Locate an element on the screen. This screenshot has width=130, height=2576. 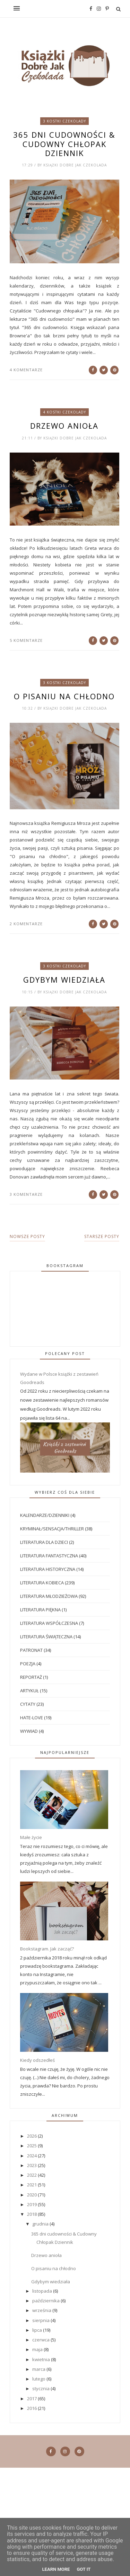
2022 is located at coordinates (32, 2175).